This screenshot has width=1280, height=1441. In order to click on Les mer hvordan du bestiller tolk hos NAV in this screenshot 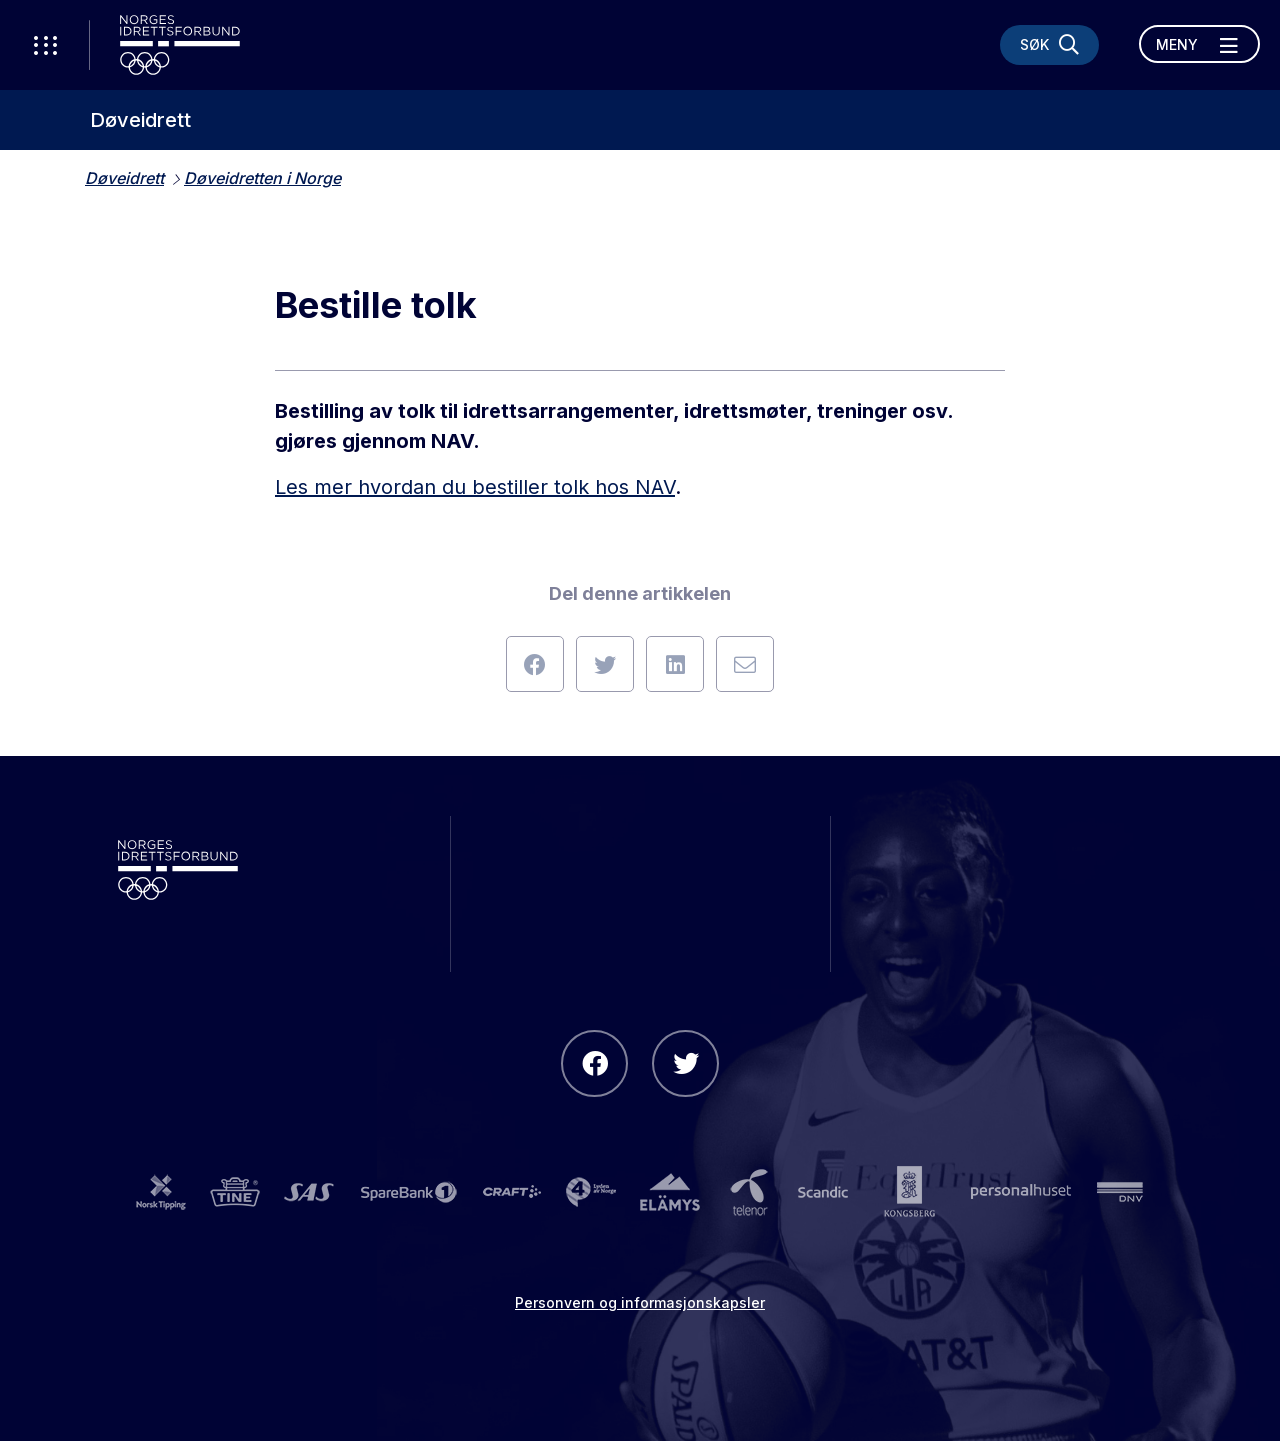, I will do `click(475, 487)`.